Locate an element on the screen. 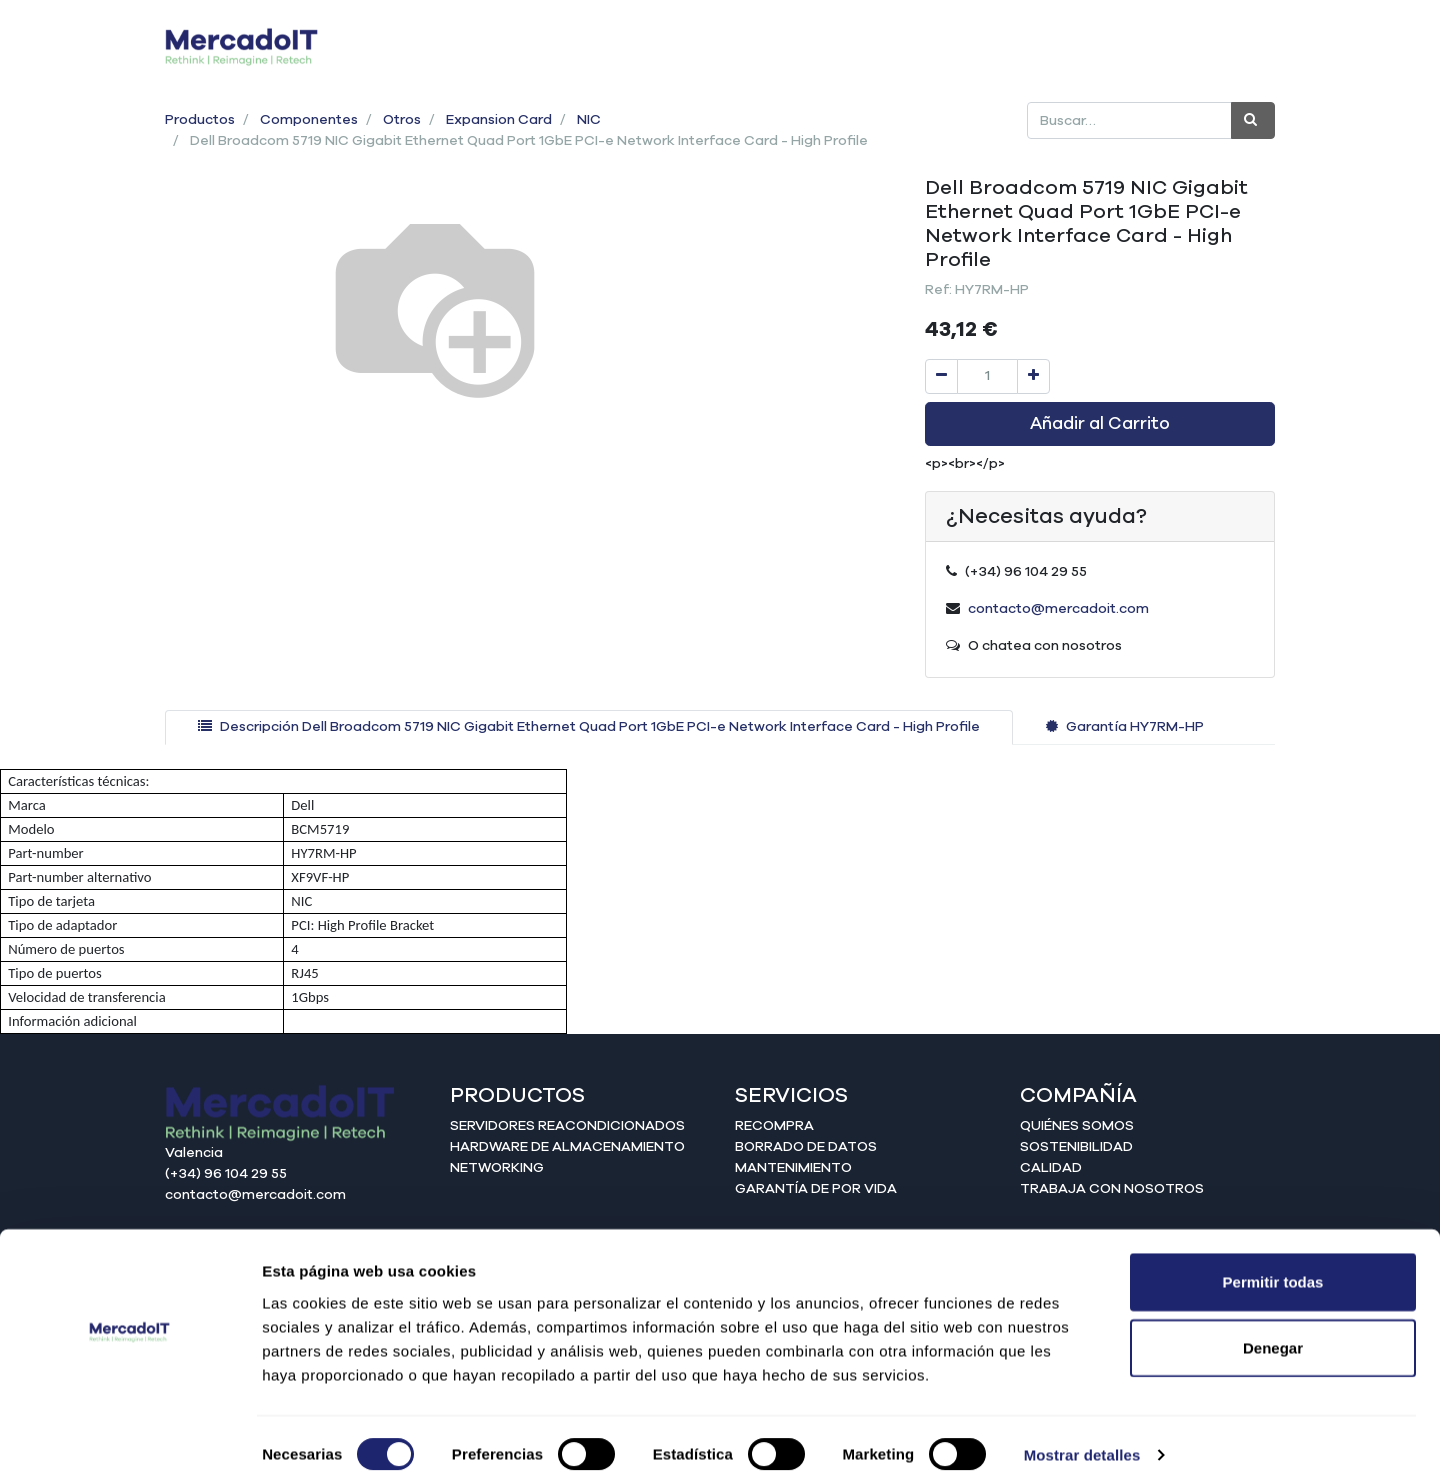 This screenshot has height=1477, width=1440. Añadir al Carrito [button] is located at coordinates (1100, 424).